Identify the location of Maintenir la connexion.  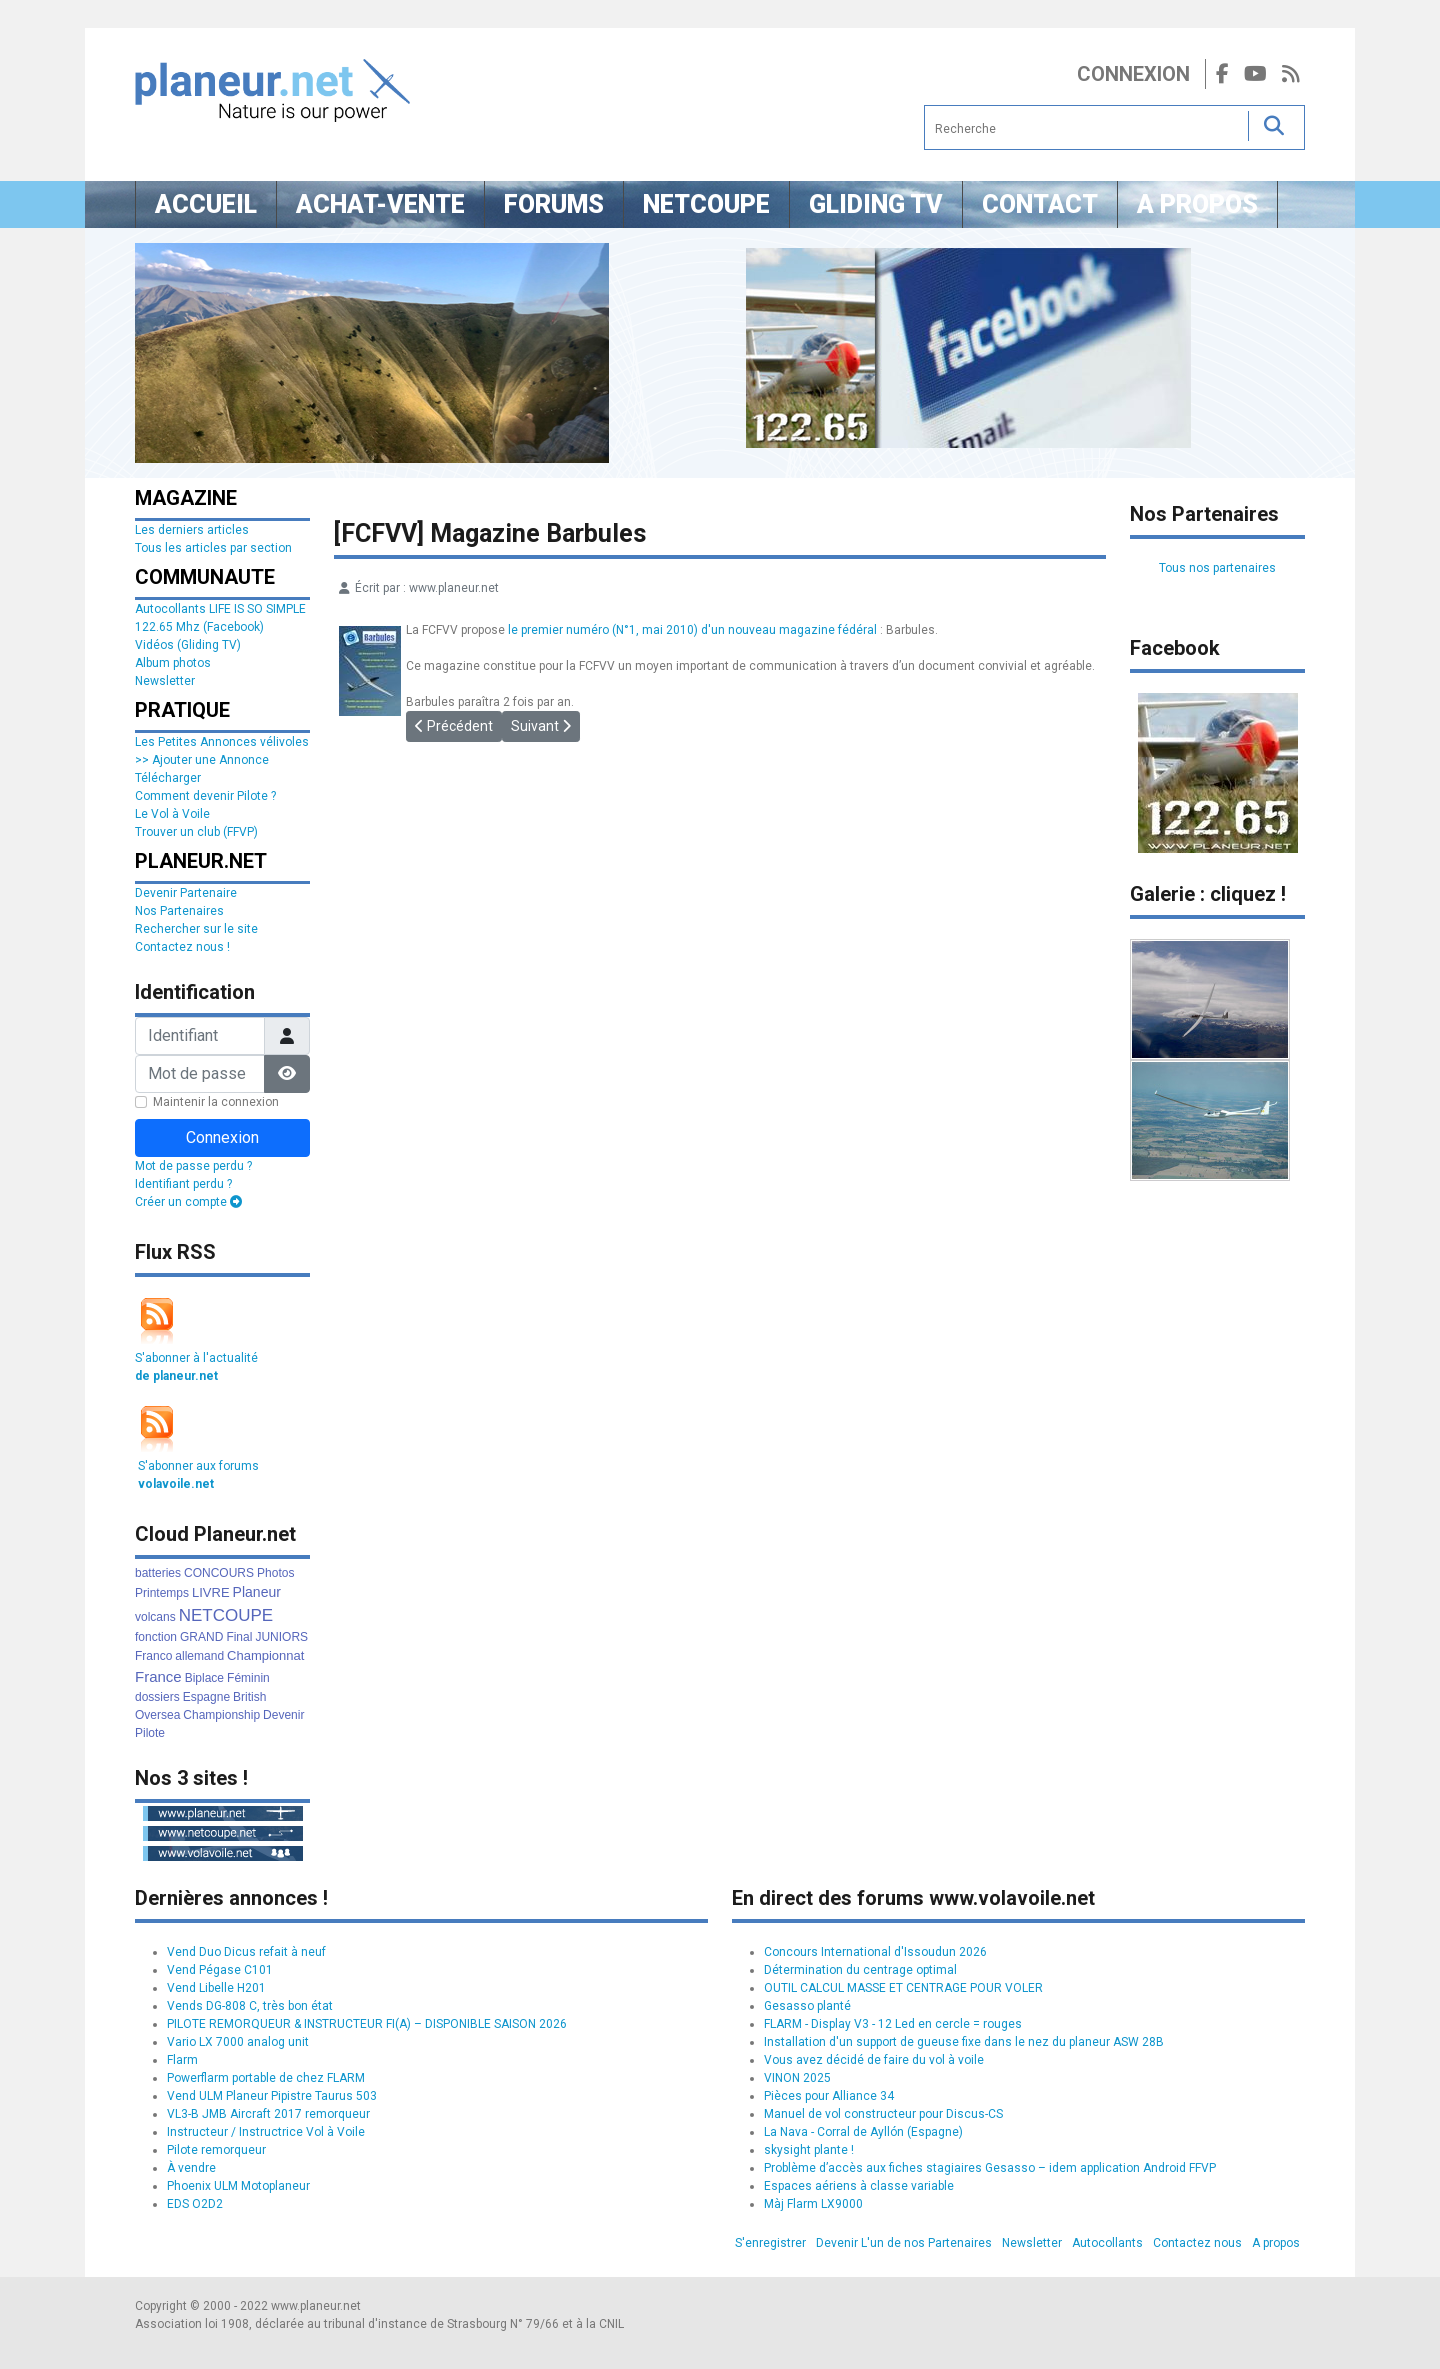
(216, 1102).